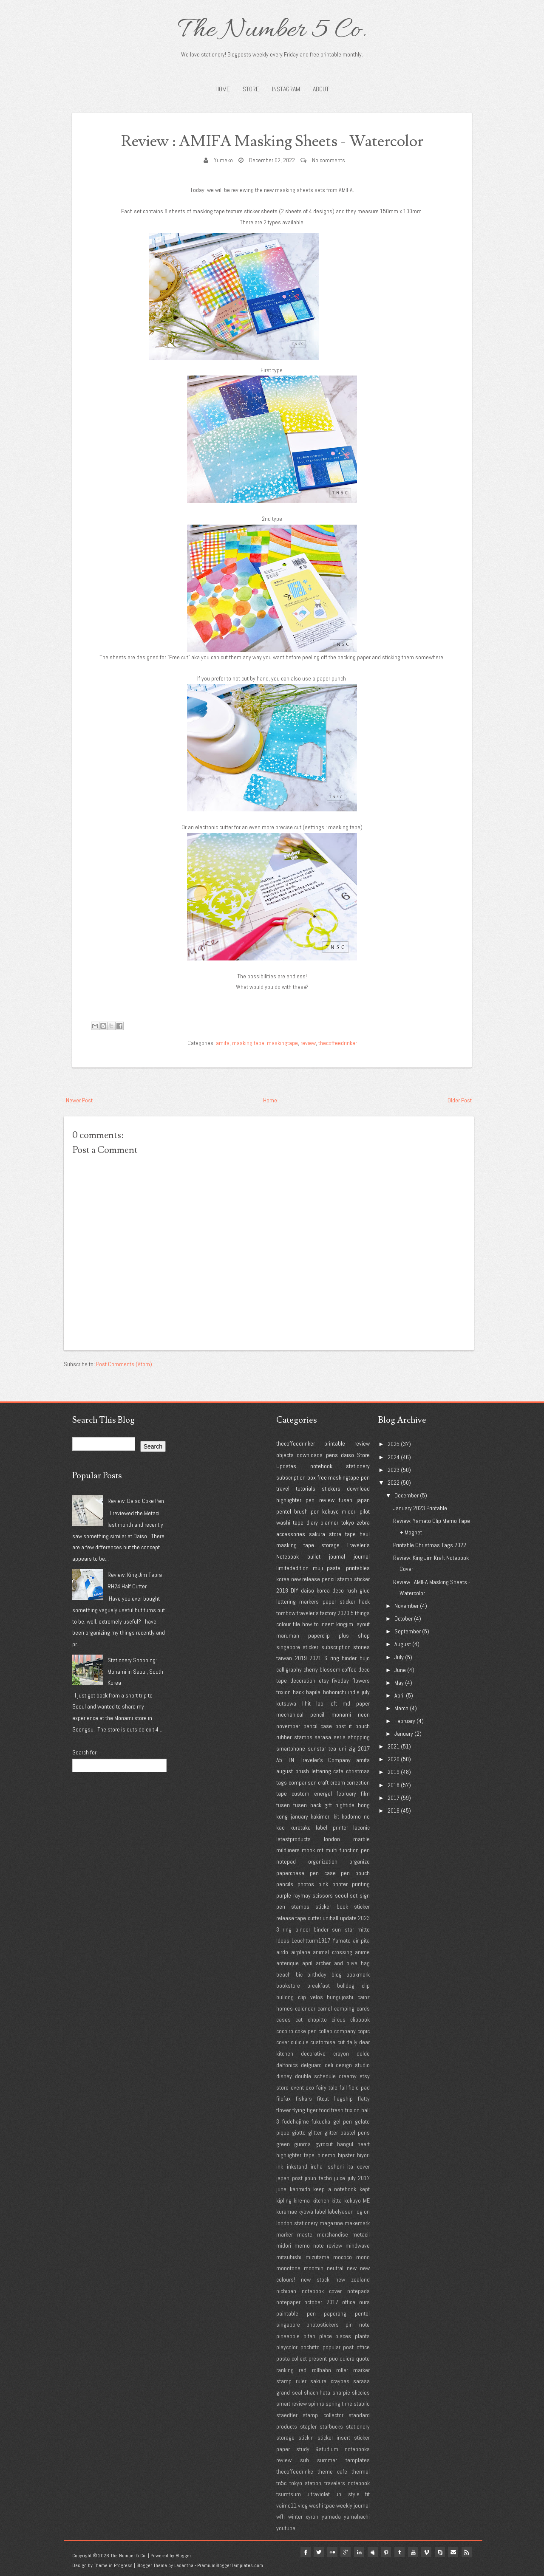 The height and width of the screenshot is (2576, 544). Describe the element at coordinates (347, 2132) in the screenshot. I see `glitter pastel pens` at that location.